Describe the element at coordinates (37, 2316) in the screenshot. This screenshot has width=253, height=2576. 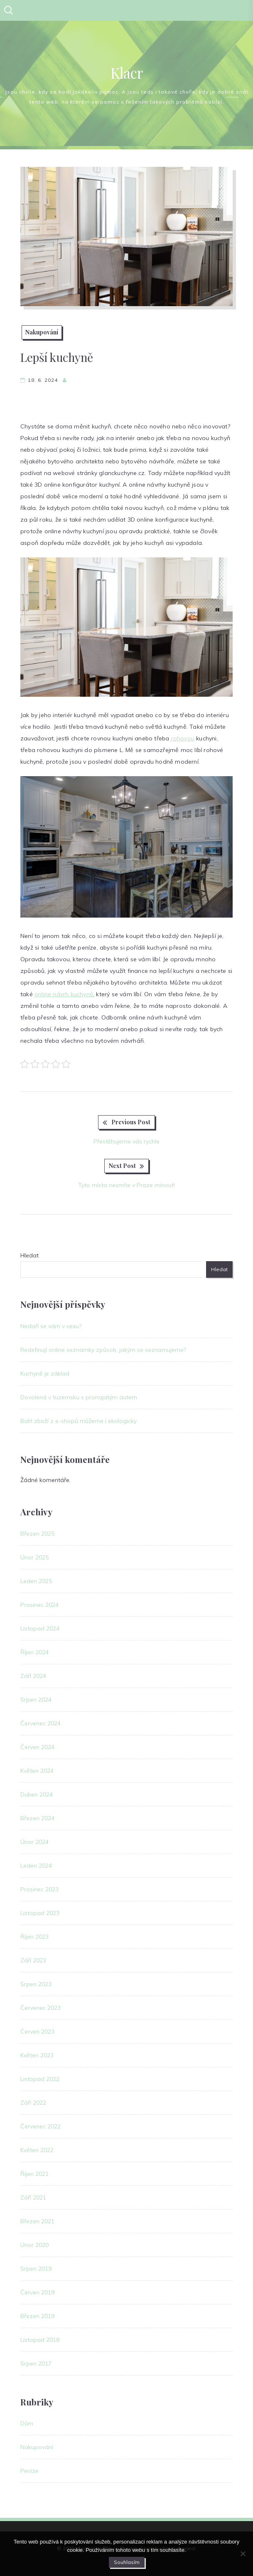
I see `Březen 2019` at that location.